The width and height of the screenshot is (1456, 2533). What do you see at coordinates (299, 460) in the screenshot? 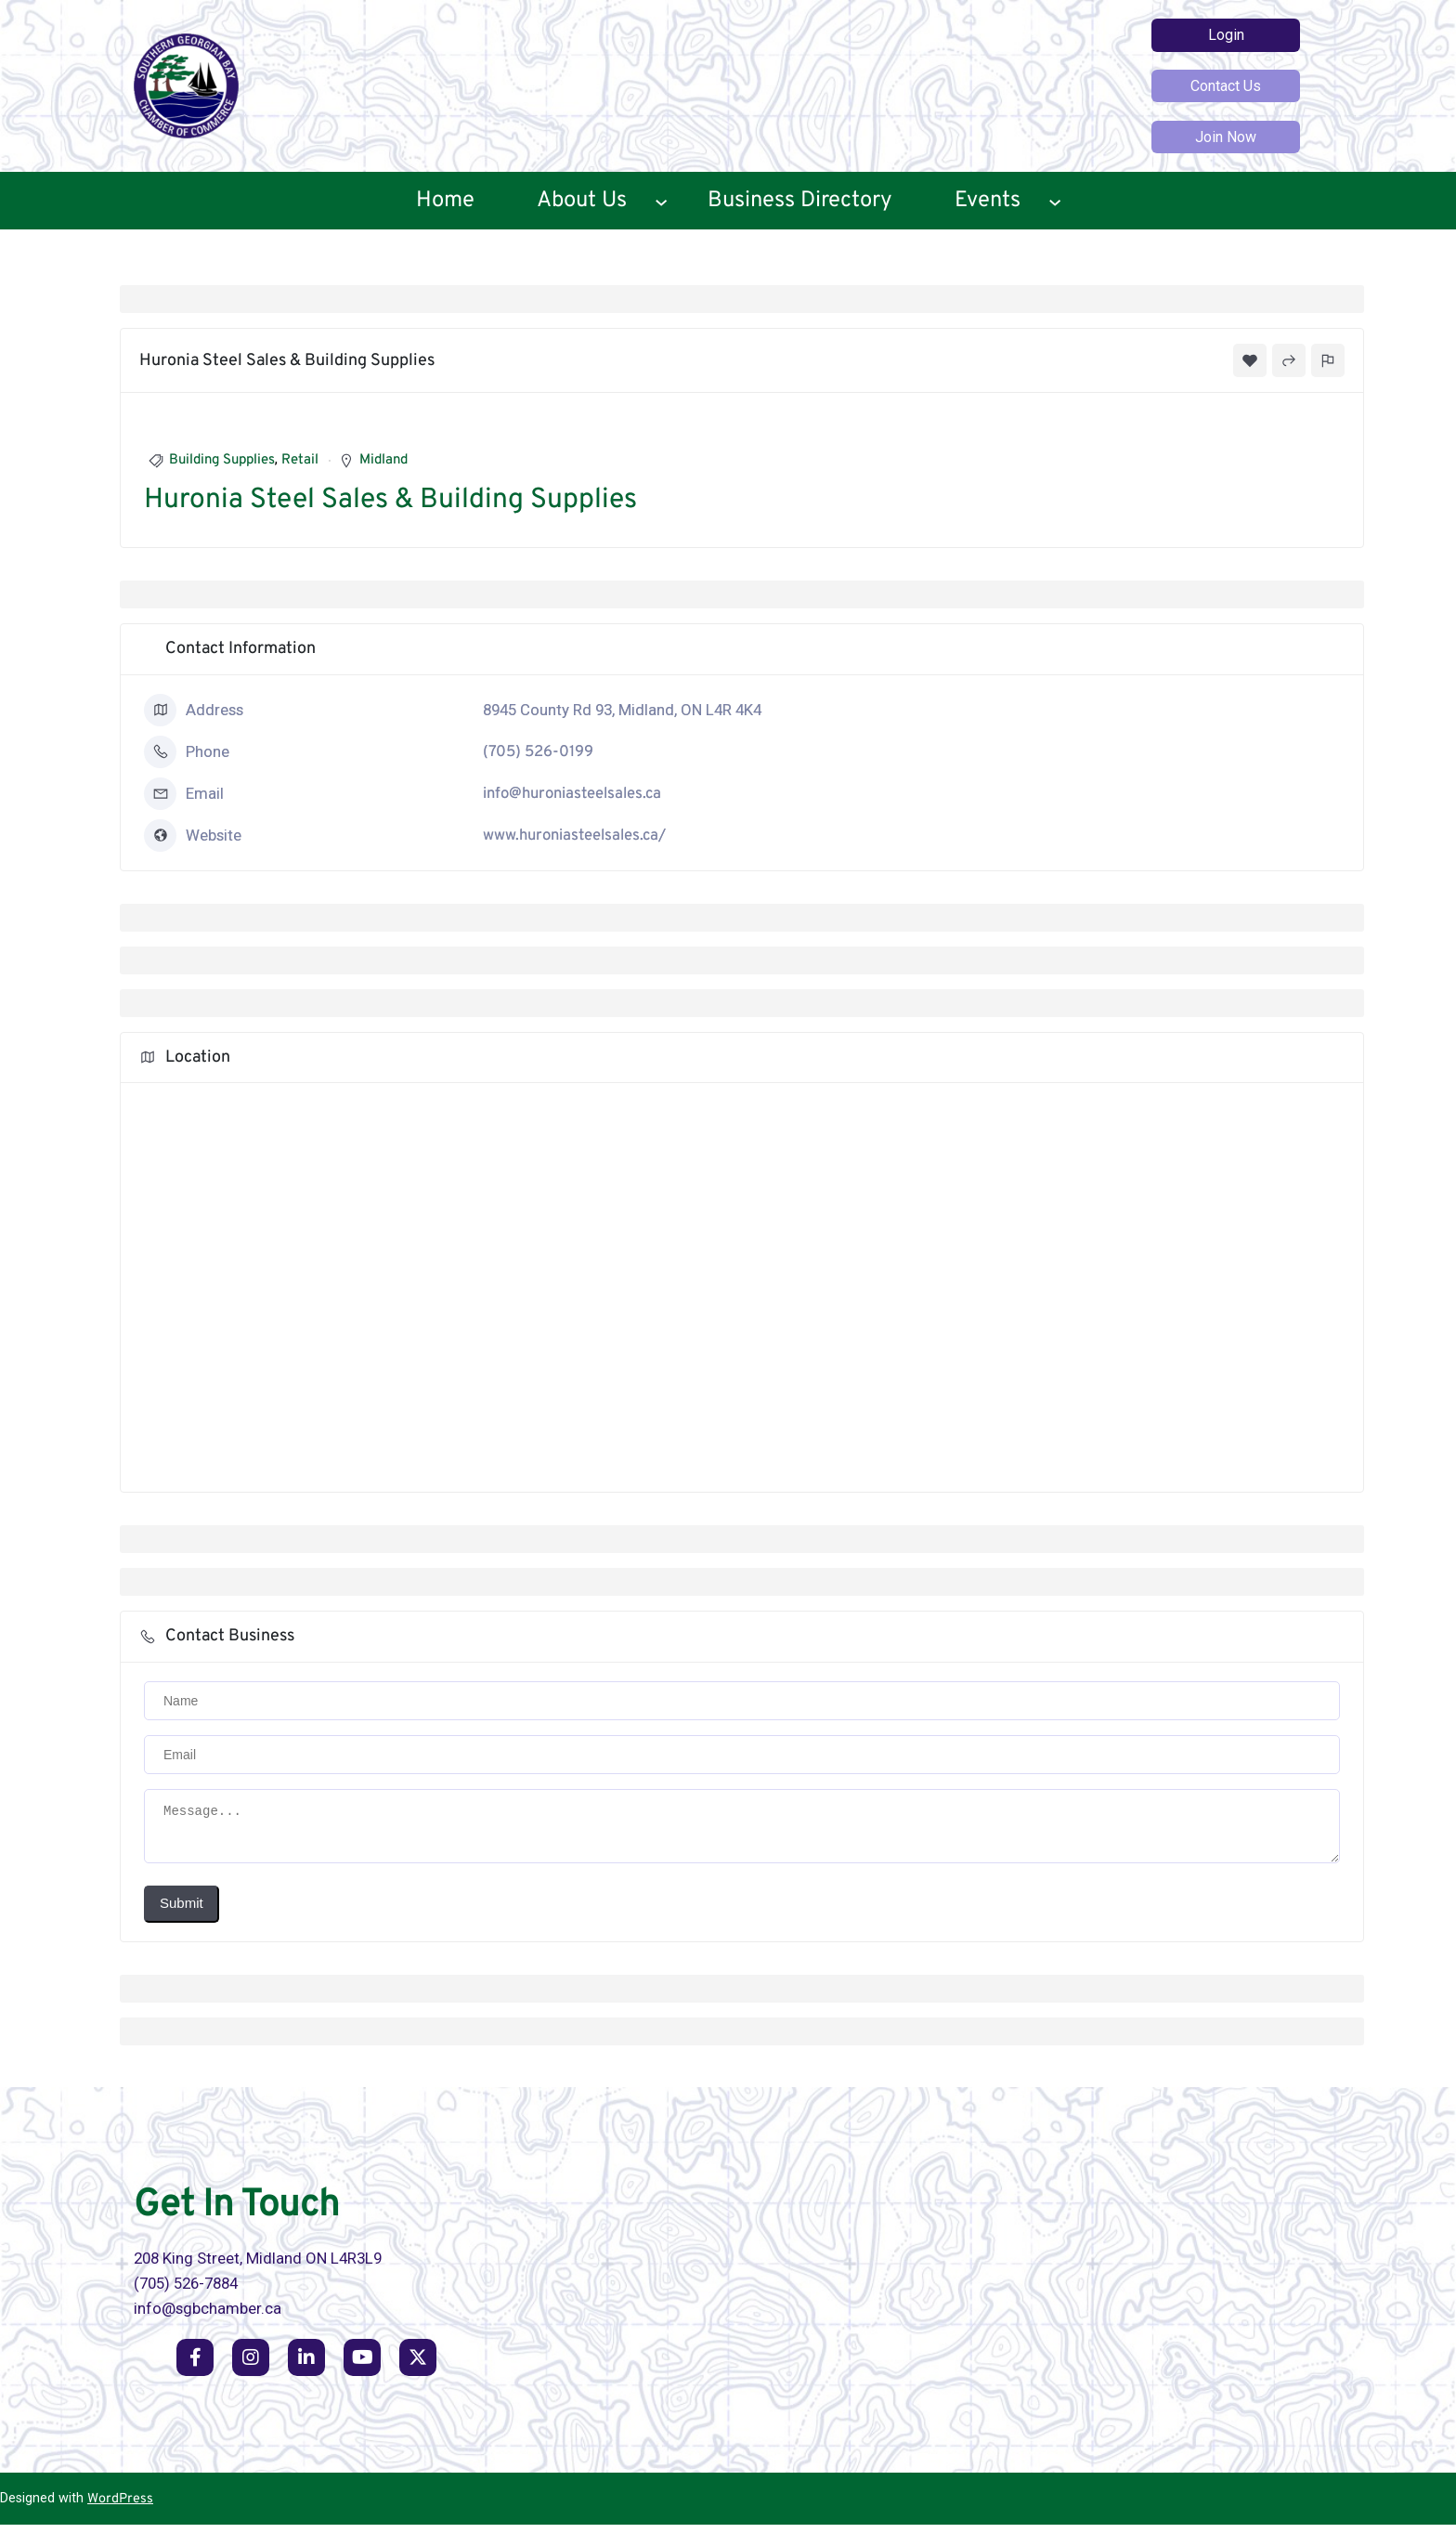
I see `Retail` at bounding box center [299, 460].